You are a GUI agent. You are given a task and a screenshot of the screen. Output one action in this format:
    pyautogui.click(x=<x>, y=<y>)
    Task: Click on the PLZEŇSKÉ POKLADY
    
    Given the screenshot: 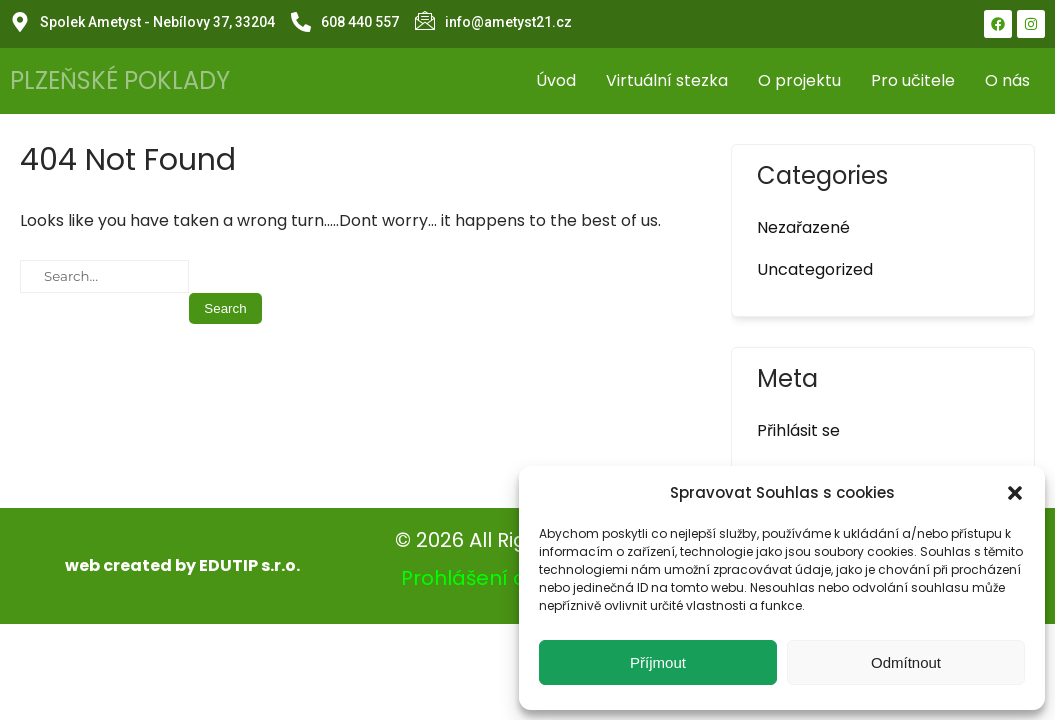 What is the action you would take?
    pyautogui.click(x=120, y=80)
    